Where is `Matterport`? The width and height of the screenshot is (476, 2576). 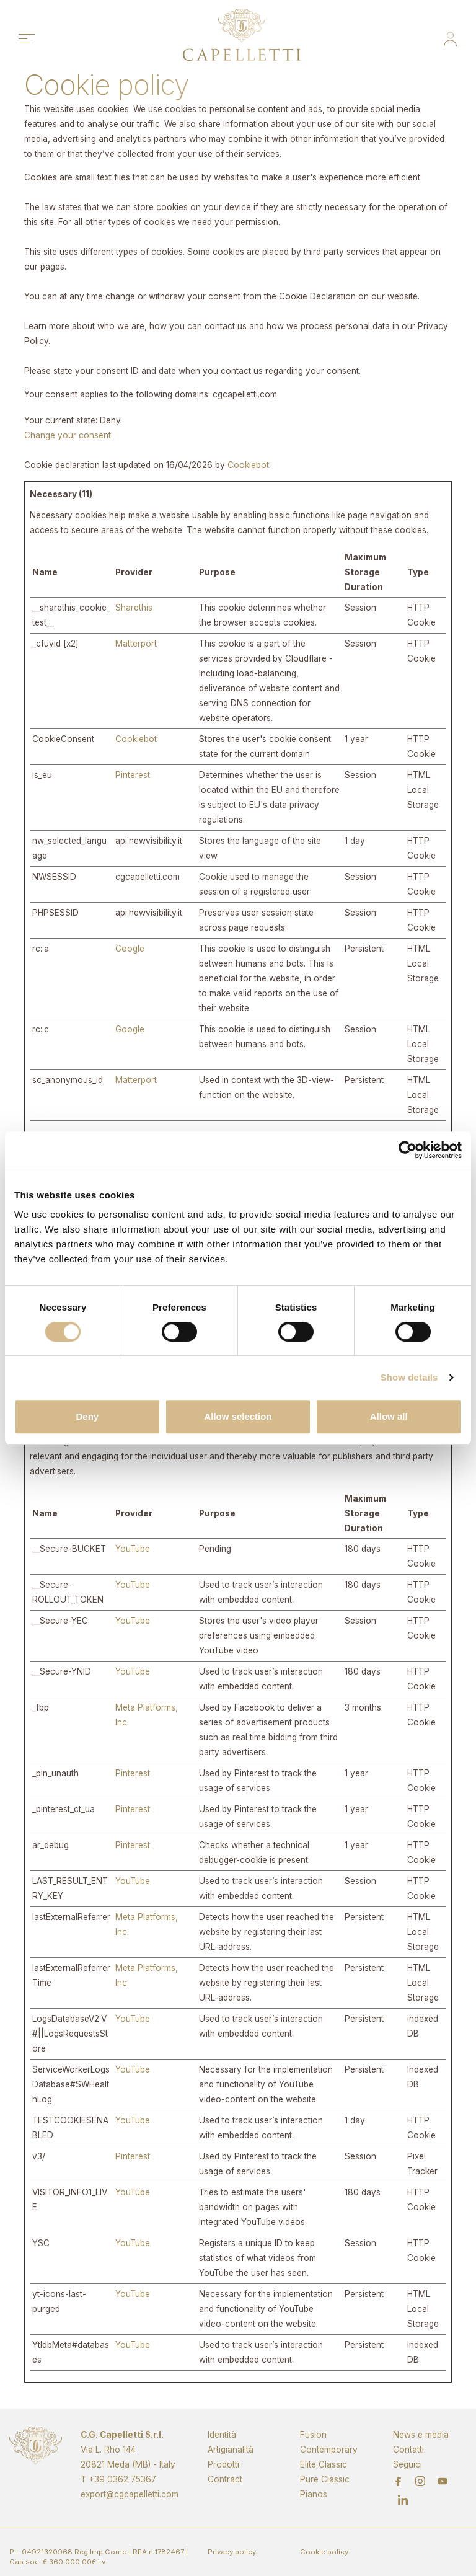
Matterport is located at coordinates (136, 643).